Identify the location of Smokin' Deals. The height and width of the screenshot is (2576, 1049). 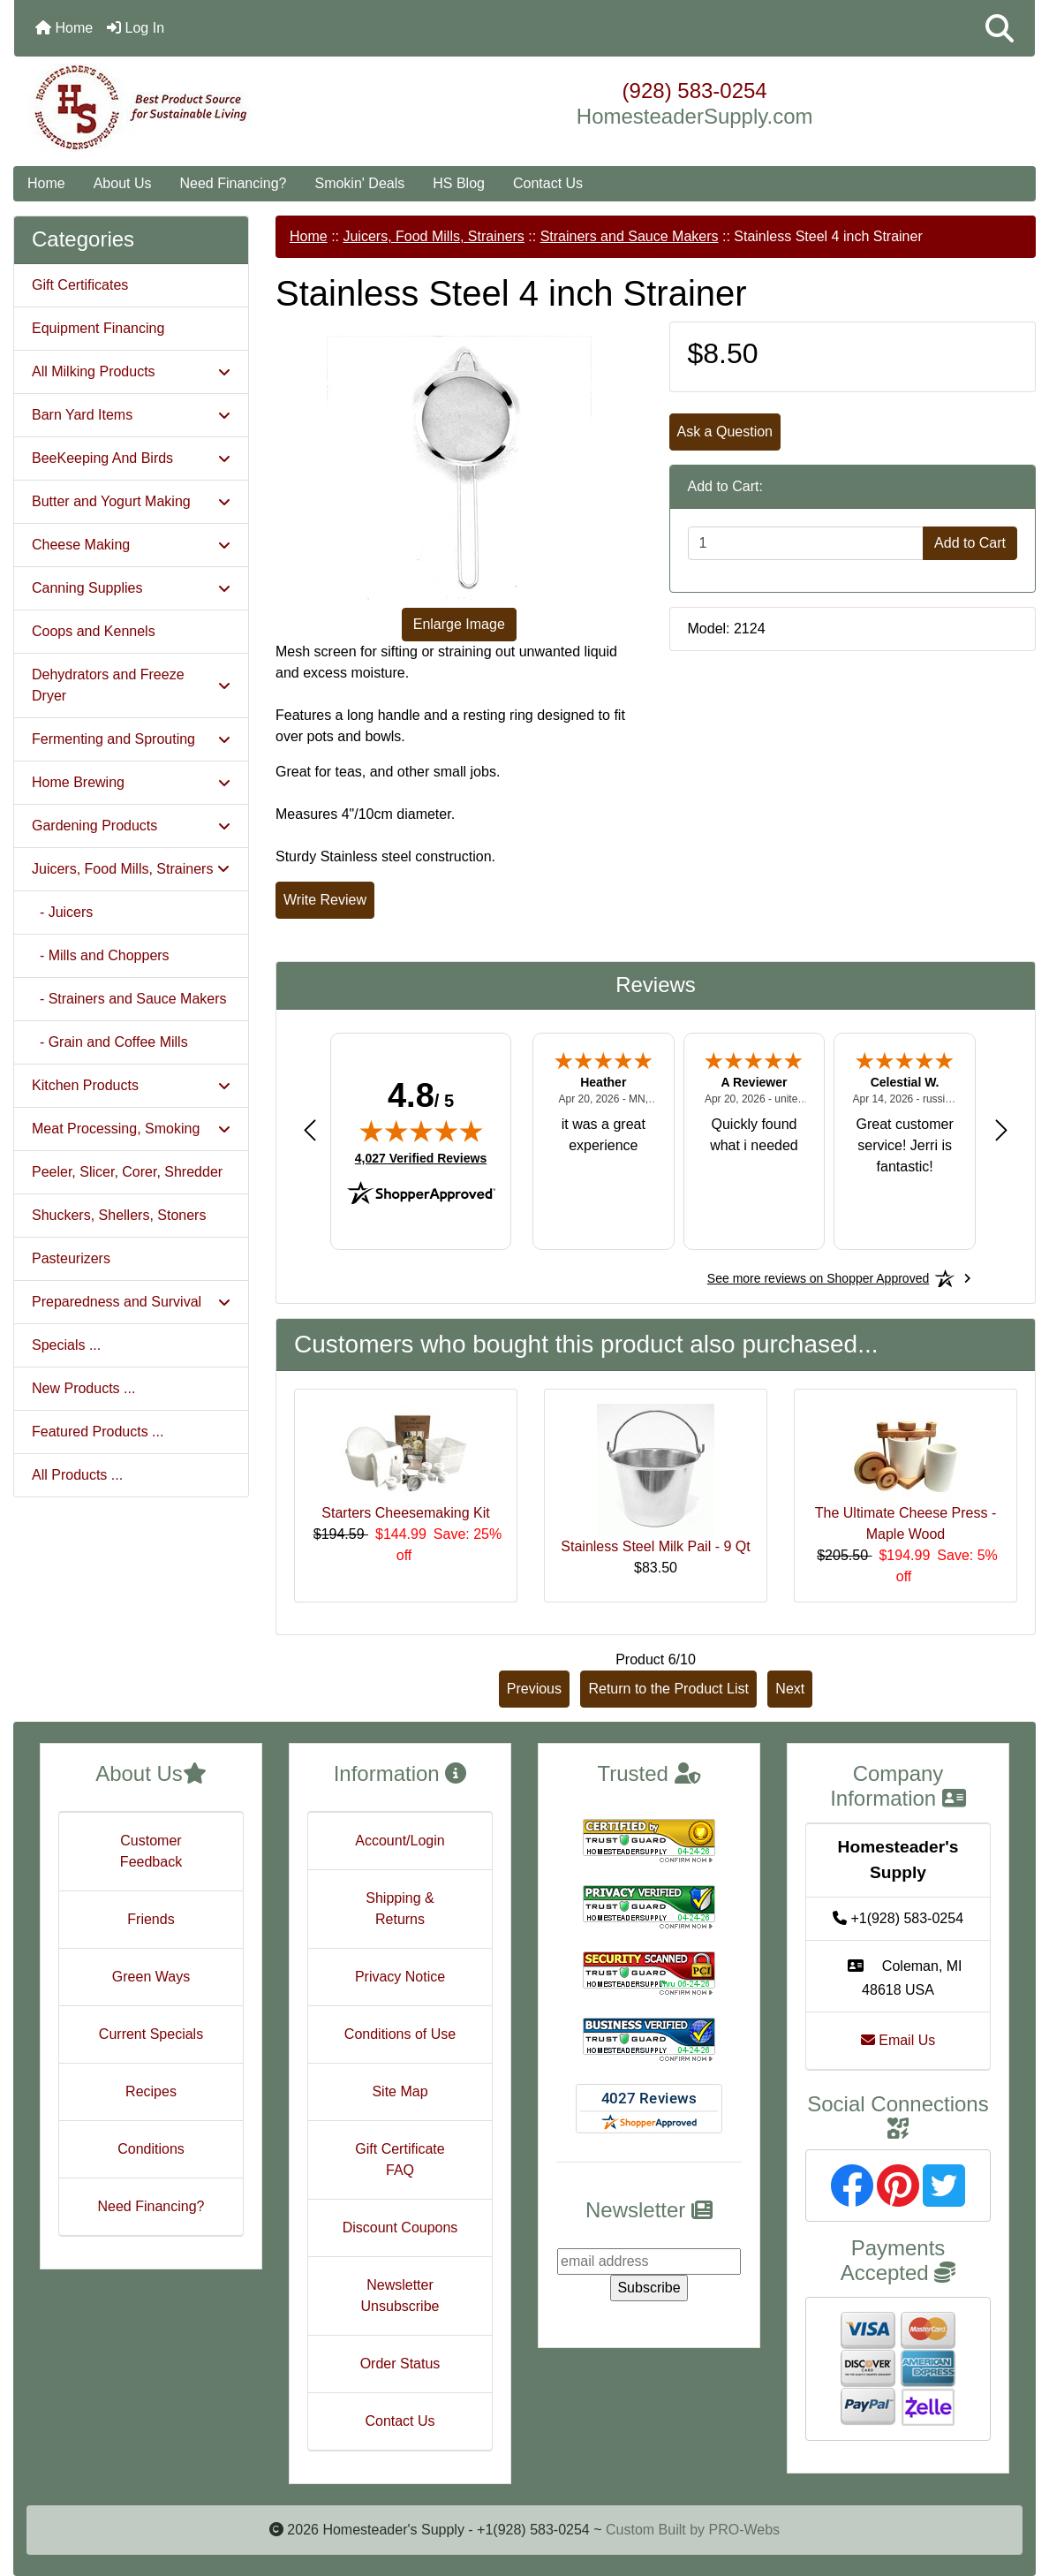
(359, 183).